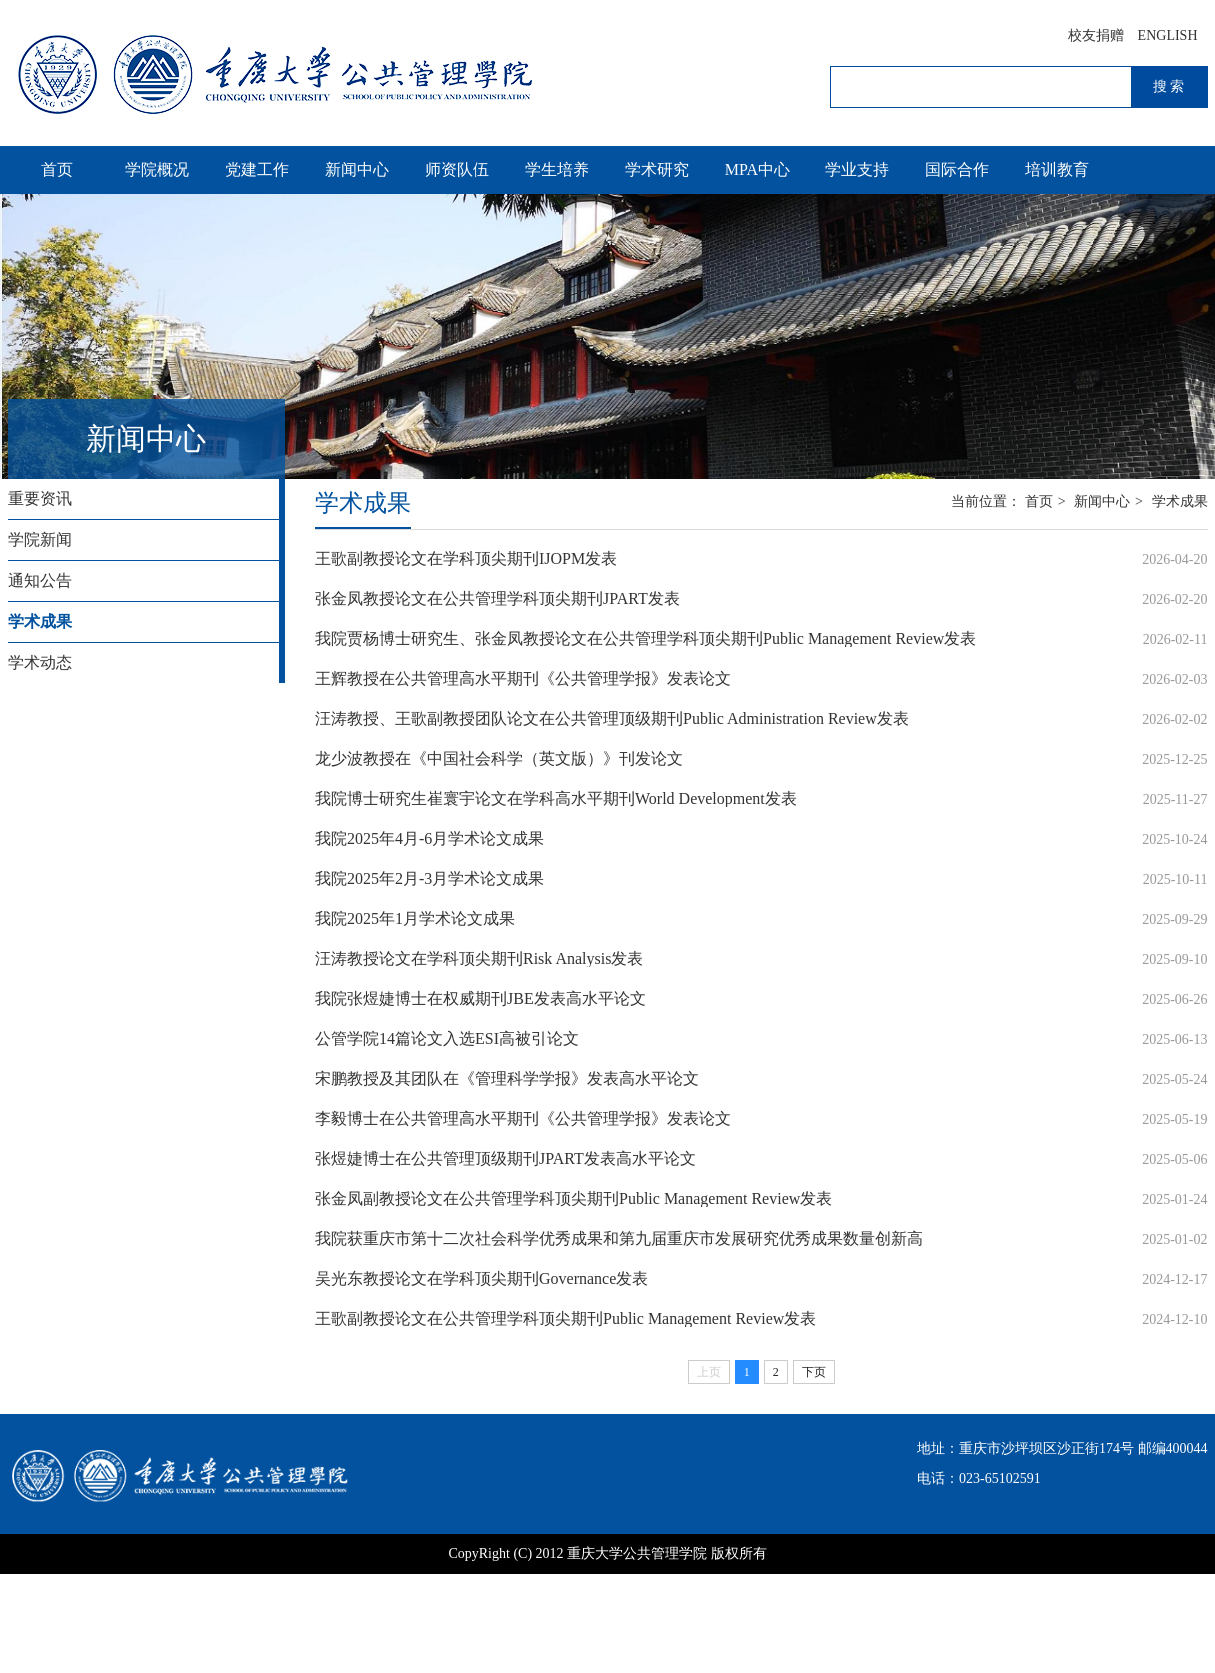 The image size is (1215, 1673). What do you see at coordinates (1096, 35) in the screenshot?
I see `校友捐赠` at bounding box center [1096, 35].